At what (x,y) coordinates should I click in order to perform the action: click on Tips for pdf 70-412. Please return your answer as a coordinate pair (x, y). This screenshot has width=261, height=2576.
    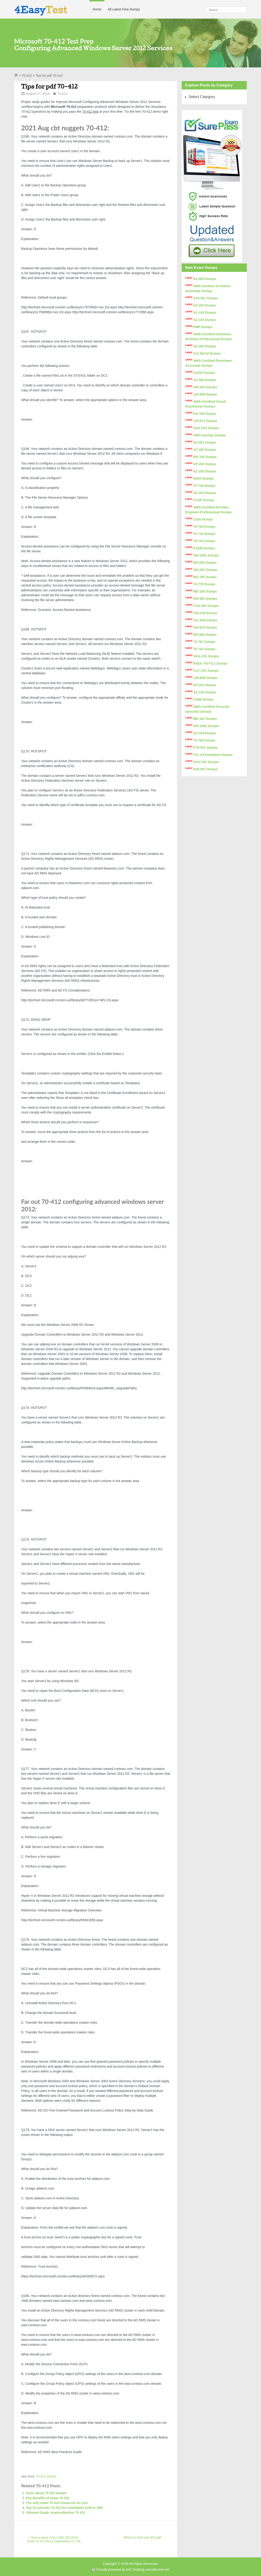
    Looking at the image, I should click on (49, 86).